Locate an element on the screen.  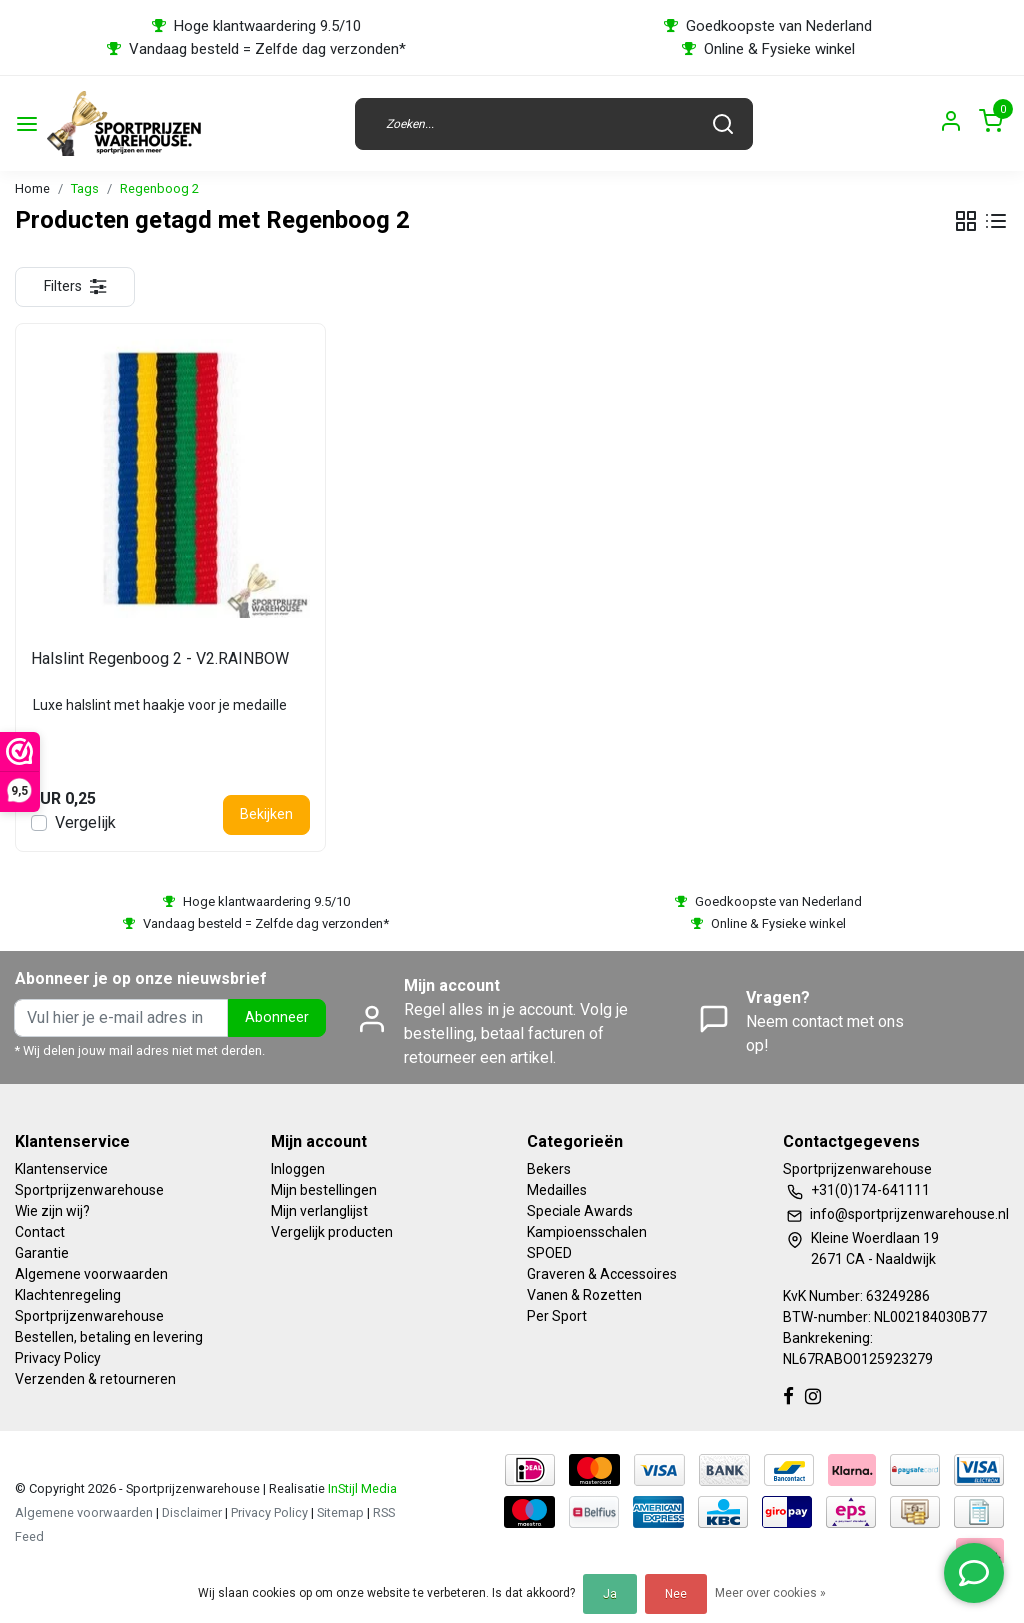
Disclaimer is located at coordinates (192, 1512).